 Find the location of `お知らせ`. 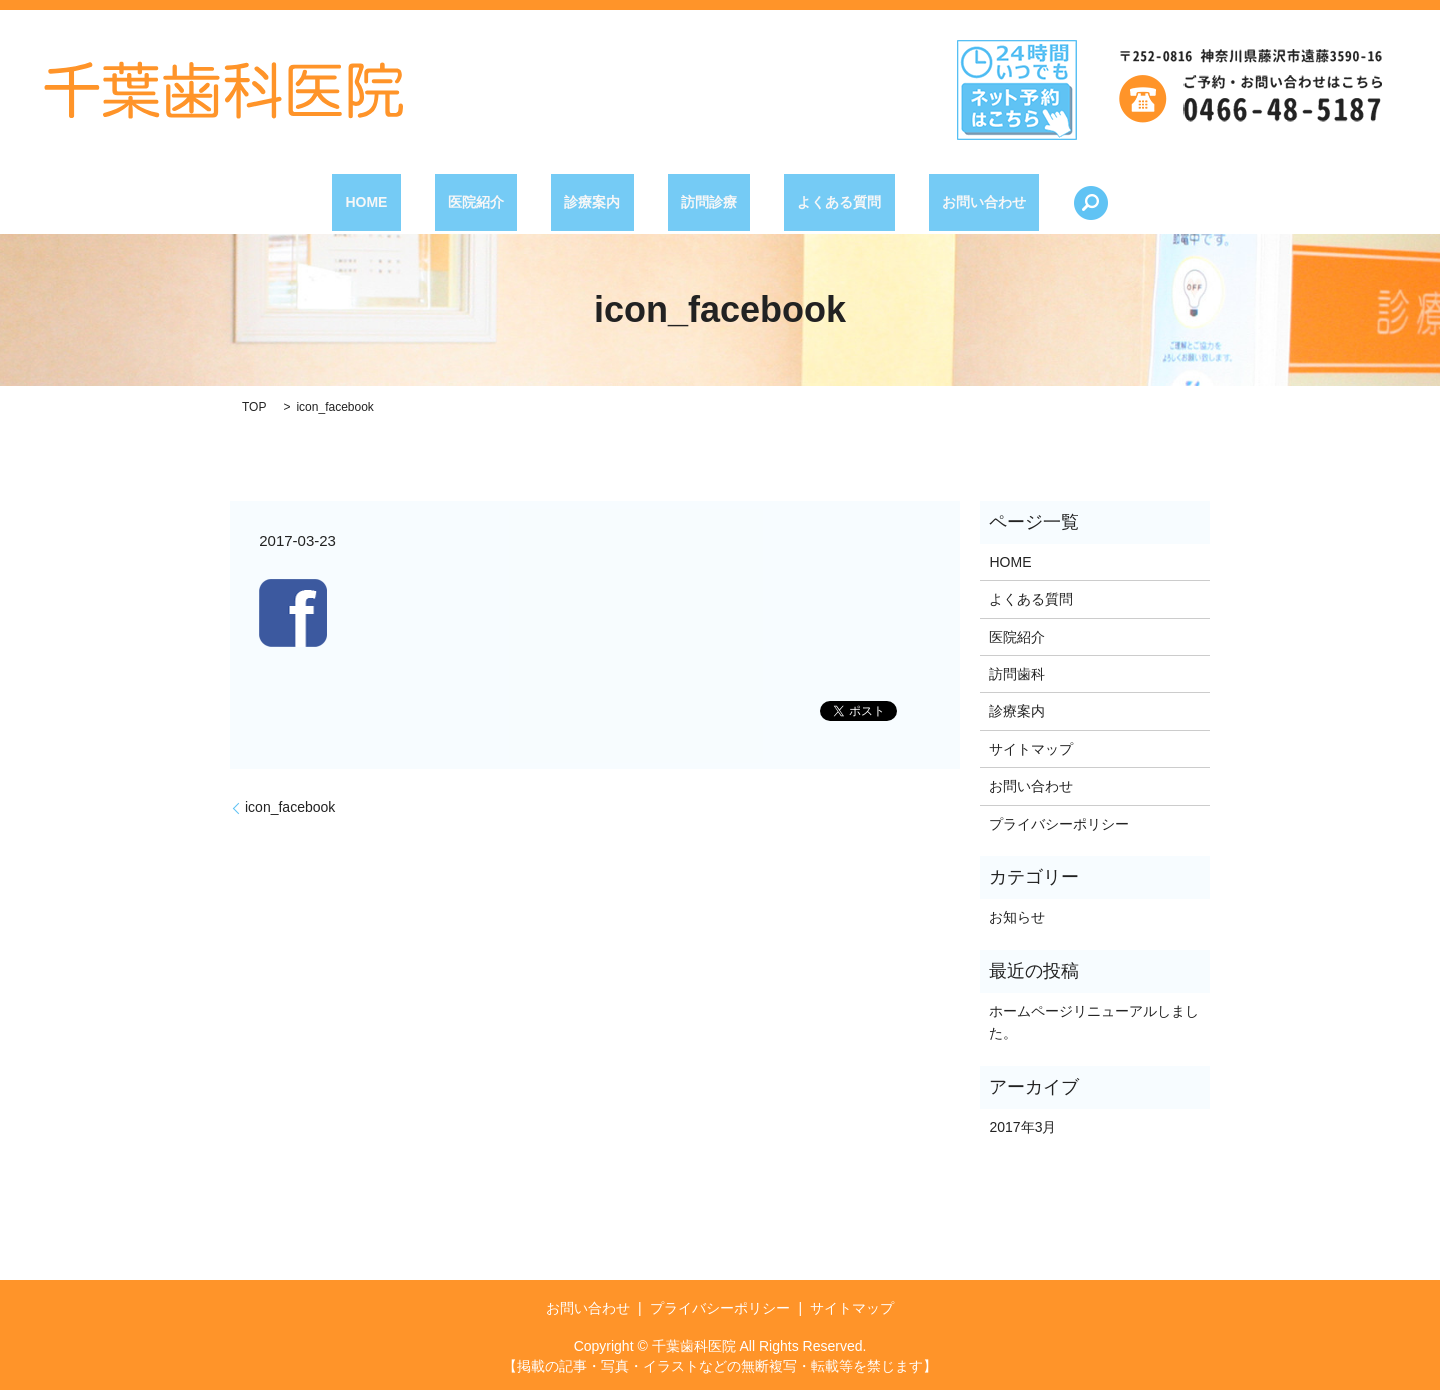

お知らせ is located at coordinates (1017, 917).